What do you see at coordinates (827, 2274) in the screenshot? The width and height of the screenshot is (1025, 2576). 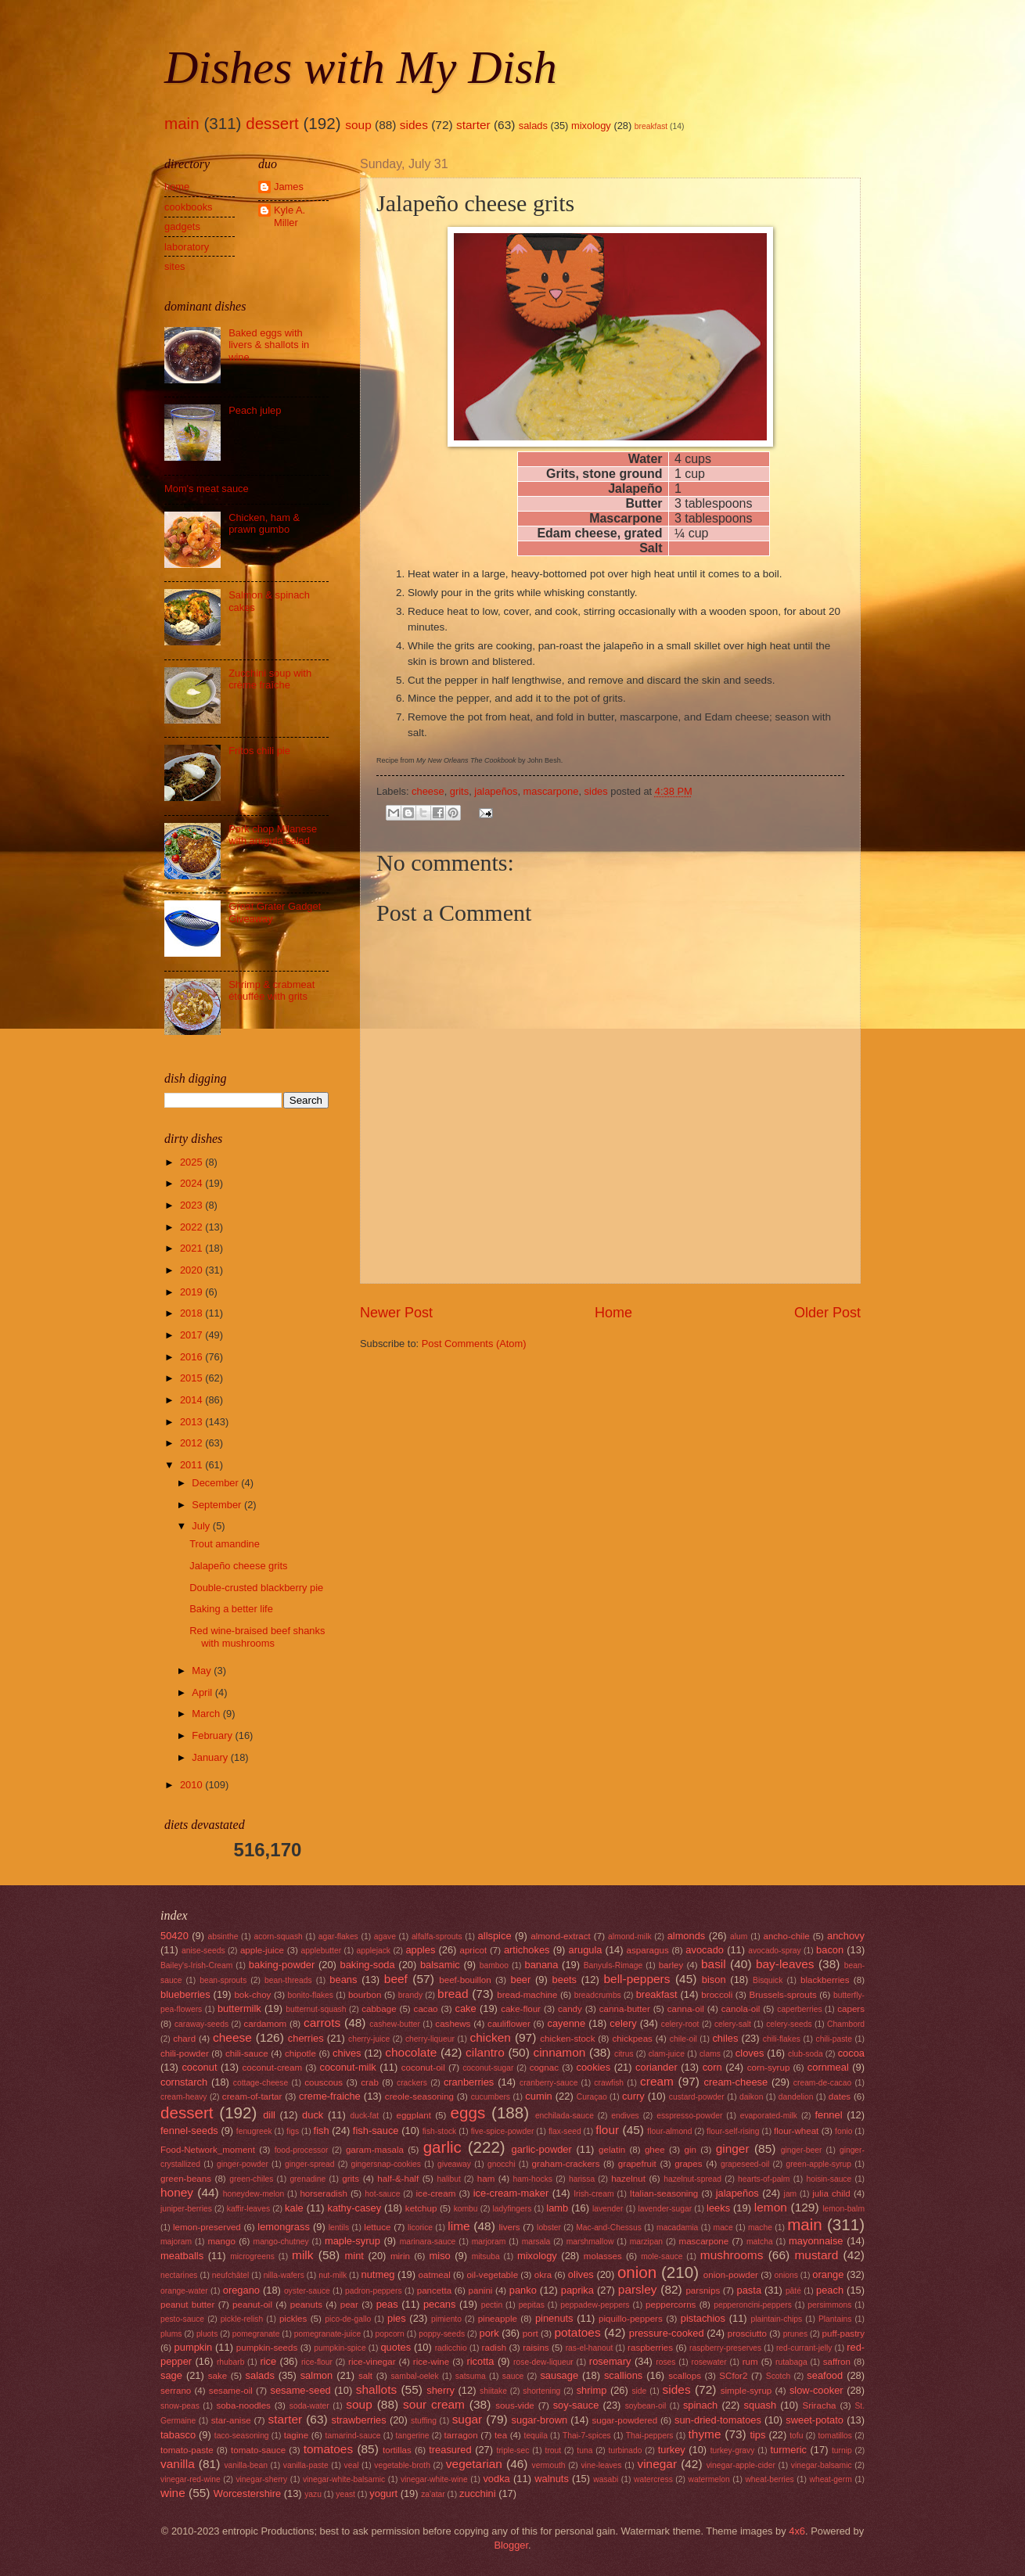 I see `orange` at bounding box center [827, 2274].